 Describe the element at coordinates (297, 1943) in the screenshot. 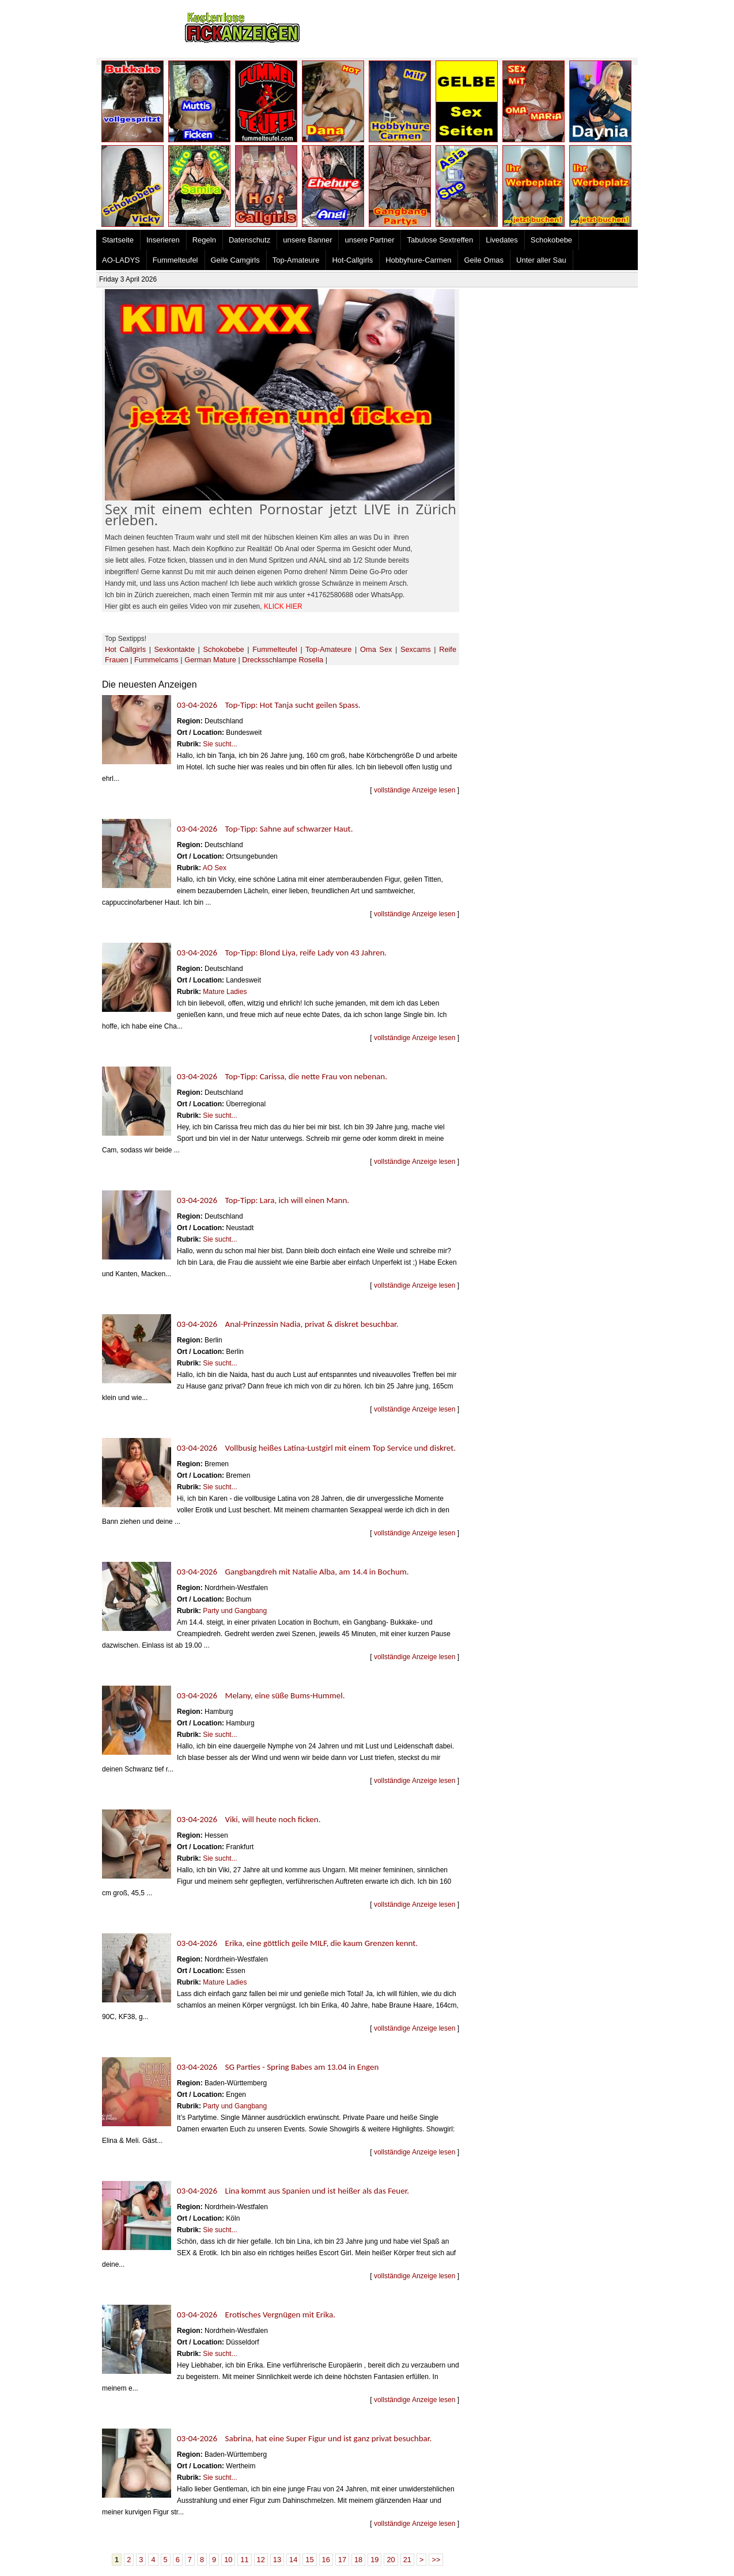

I see `03-04-2026 Erika, eine göttlich geile MILF, die kaum Grenzen kennt.` at that location.